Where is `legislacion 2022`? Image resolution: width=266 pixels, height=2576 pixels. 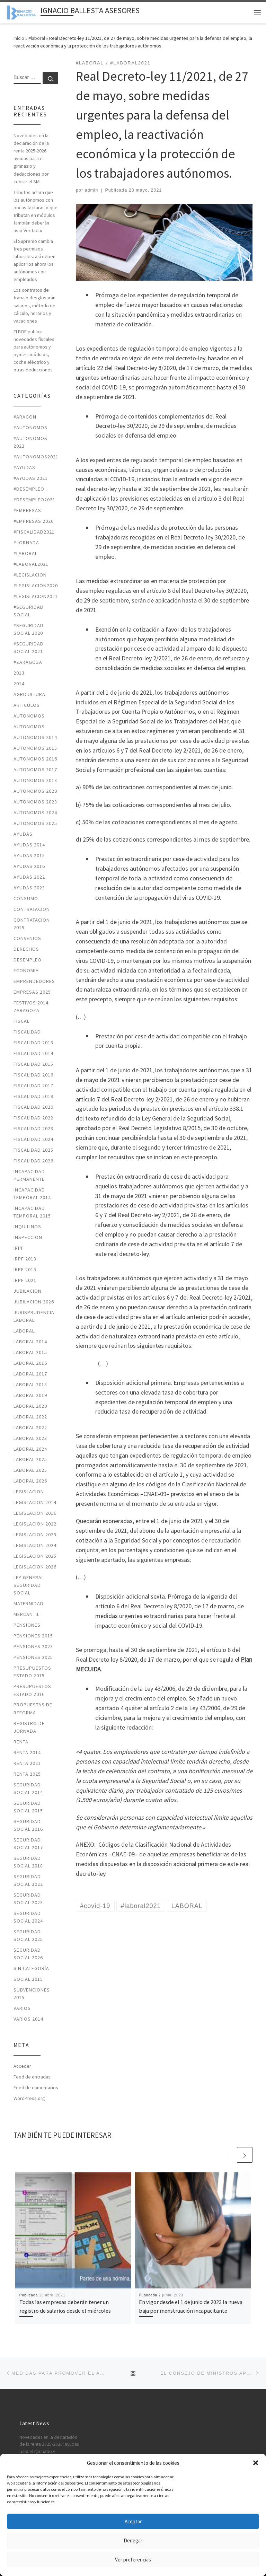
legislacion 2022 is located at coordinates (35, 1524).